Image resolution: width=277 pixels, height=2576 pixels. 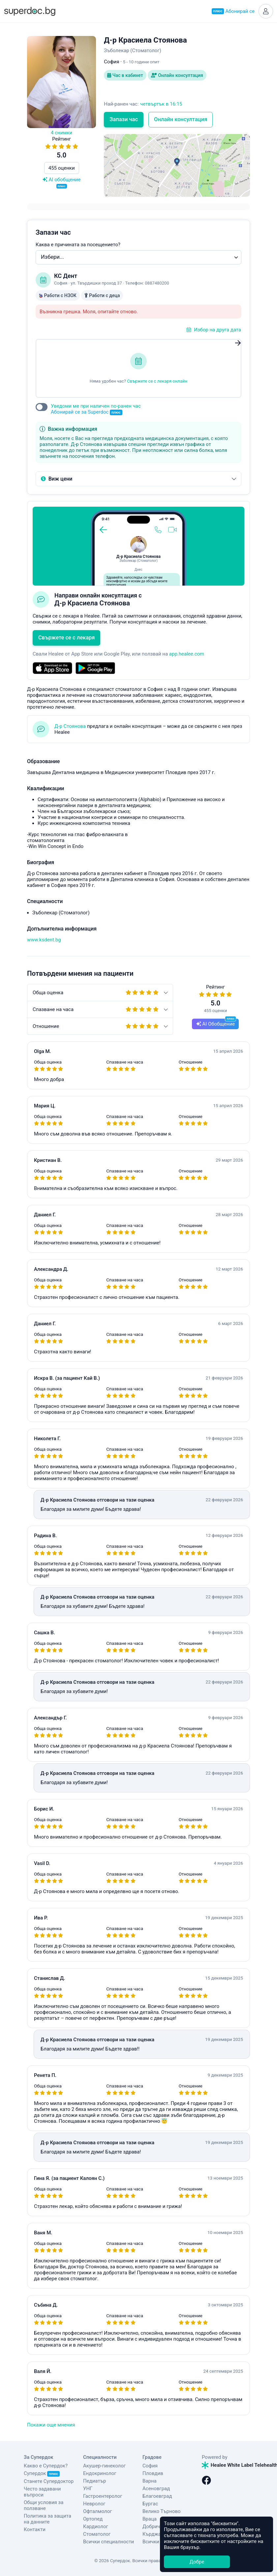 What do you see at coordinates (156, 2488) in the screenshot?
I see `Асеновград` at bounding box center [156, 2488].